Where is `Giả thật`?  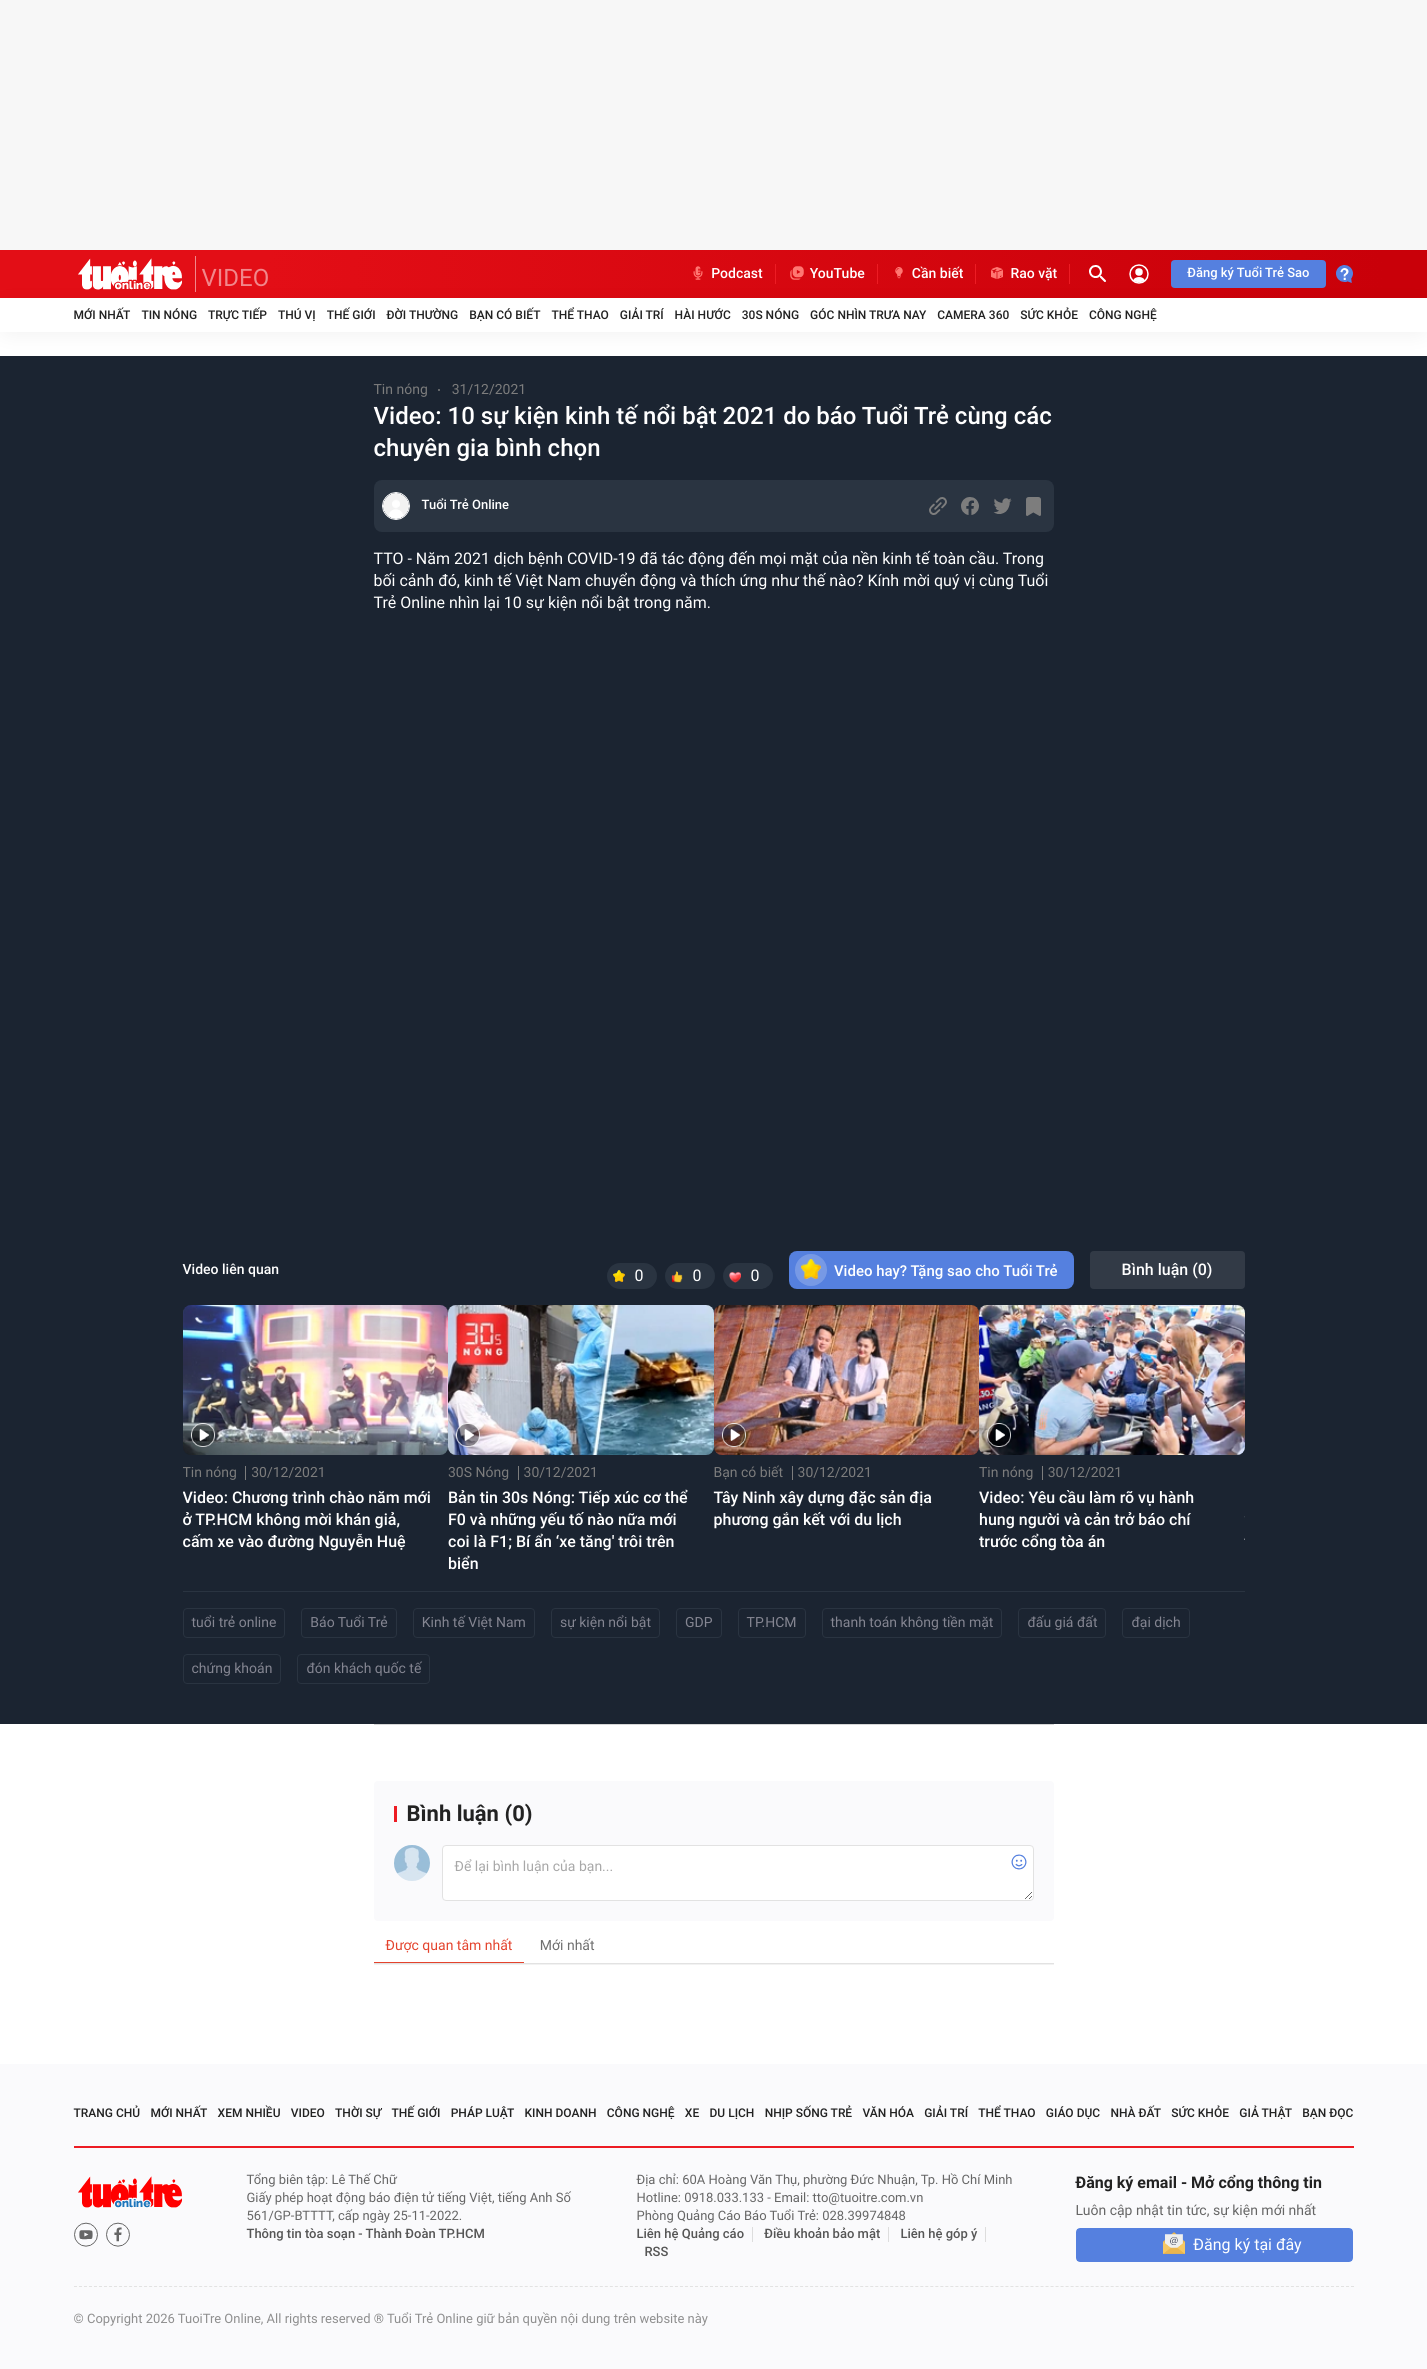 Giả thật is located at coordinates (1265, 2113).